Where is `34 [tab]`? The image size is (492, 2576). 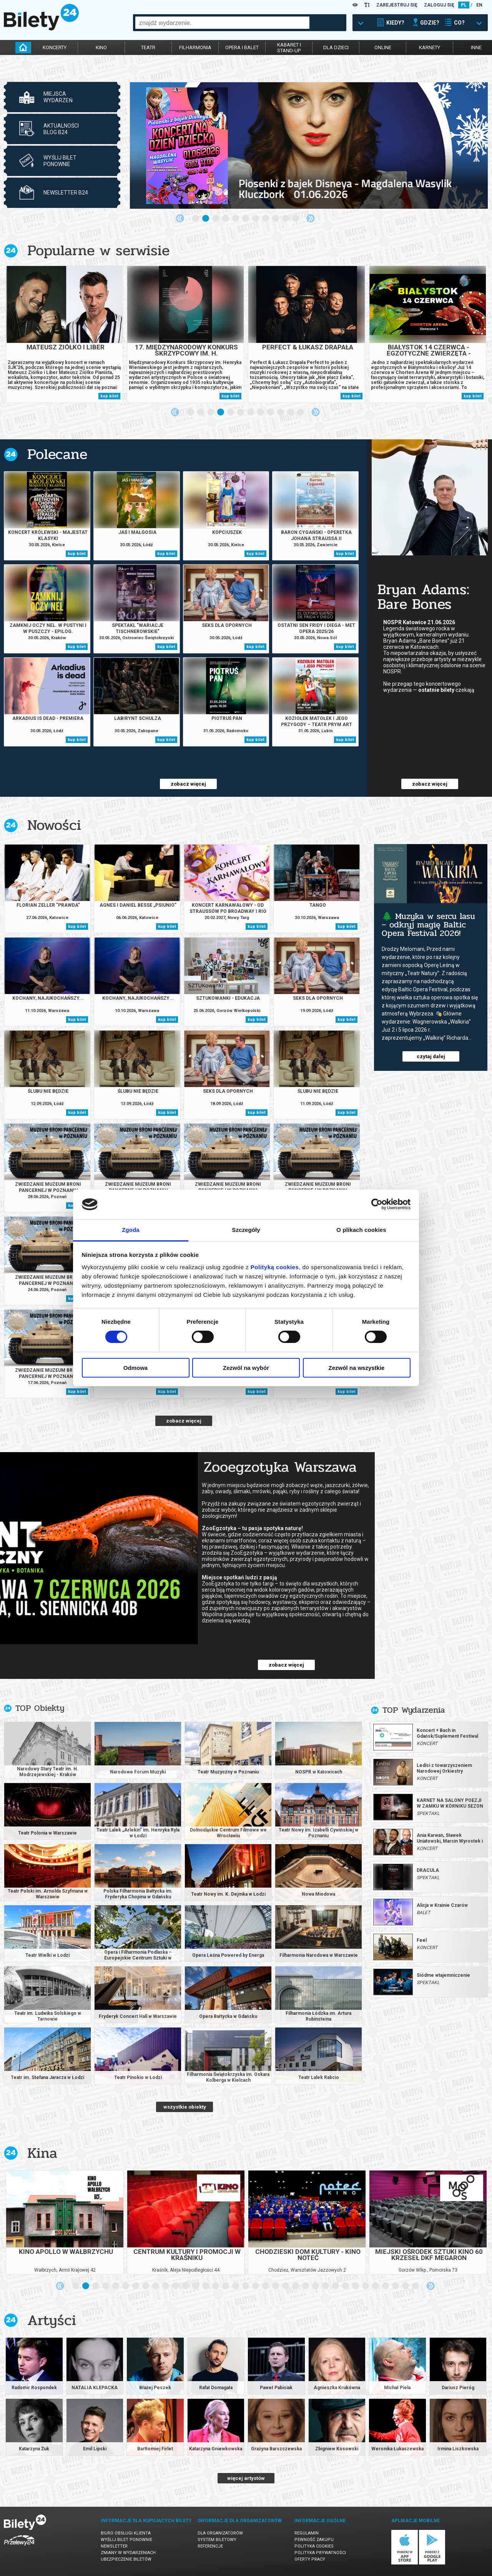 34 [tab] is located at coordinates (406, 2286).